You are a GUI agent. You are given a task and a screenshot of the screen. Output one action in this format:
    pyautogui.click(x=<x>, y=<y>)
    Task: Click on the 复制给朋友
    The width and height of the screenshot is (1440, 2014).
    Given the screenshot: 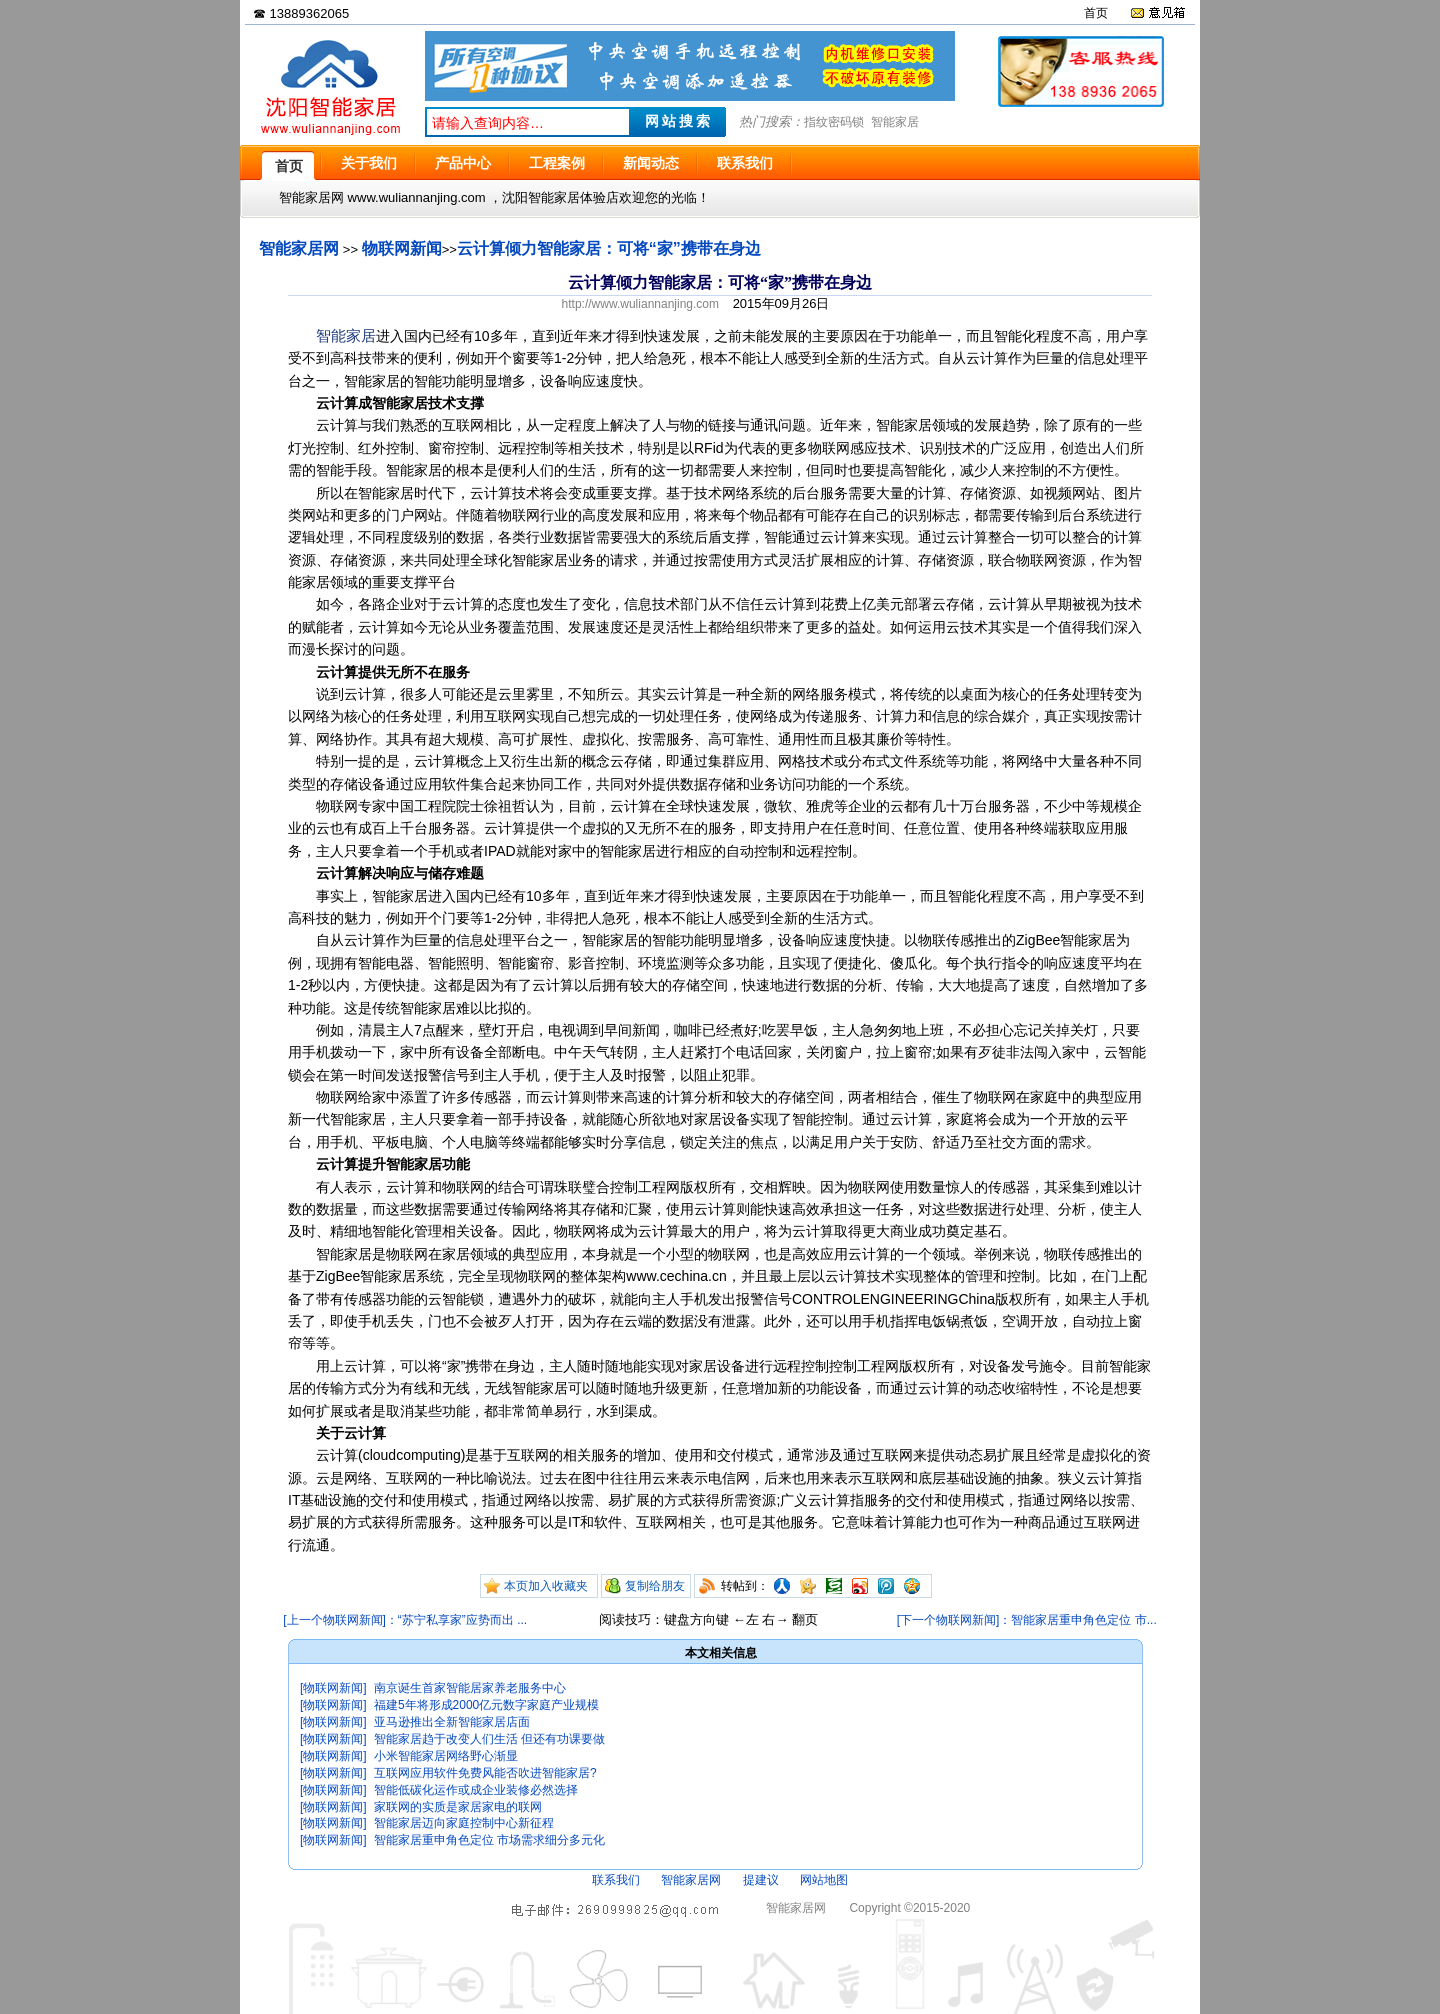 What is the action you would take?
    pyautogui.click(x=655, y=1586)
    